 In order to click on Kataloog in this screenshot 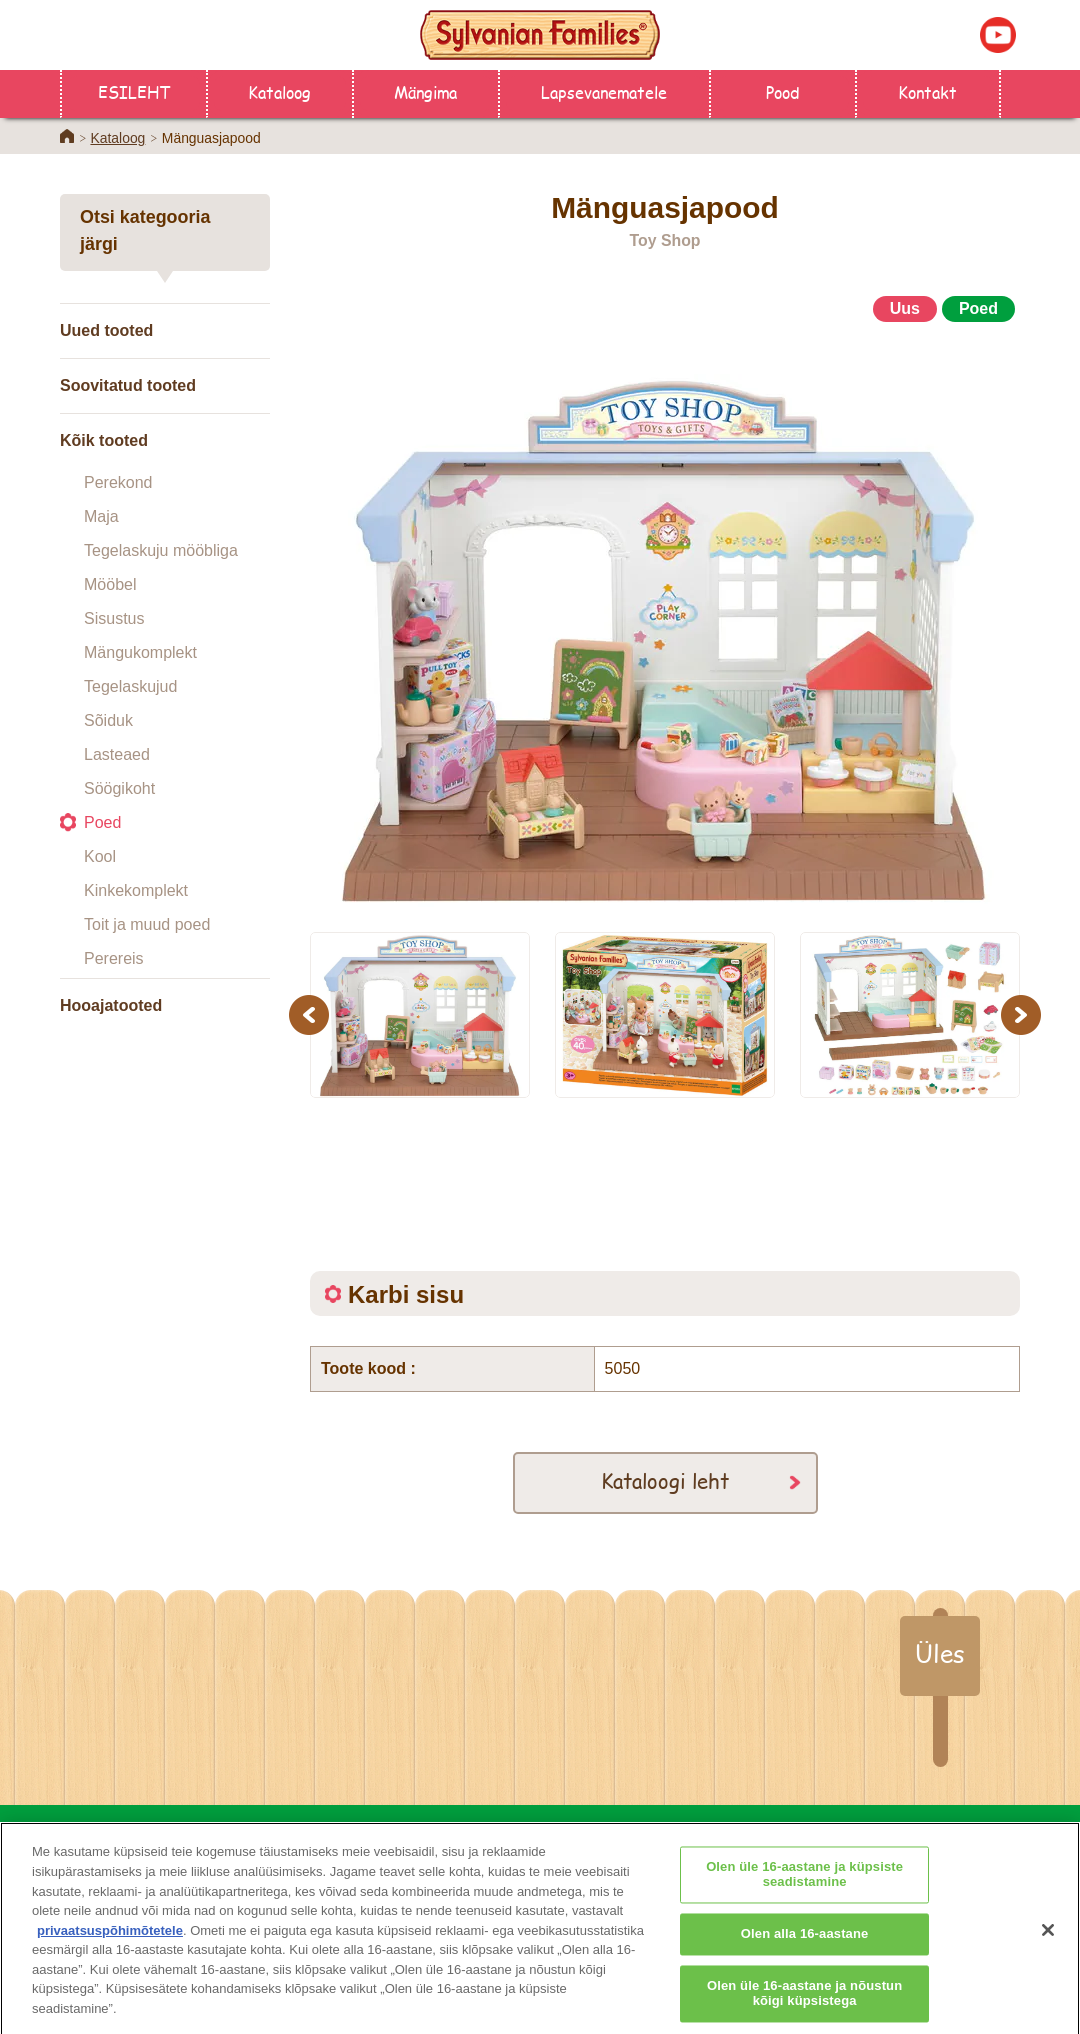, I will do `click(279, 91)`.